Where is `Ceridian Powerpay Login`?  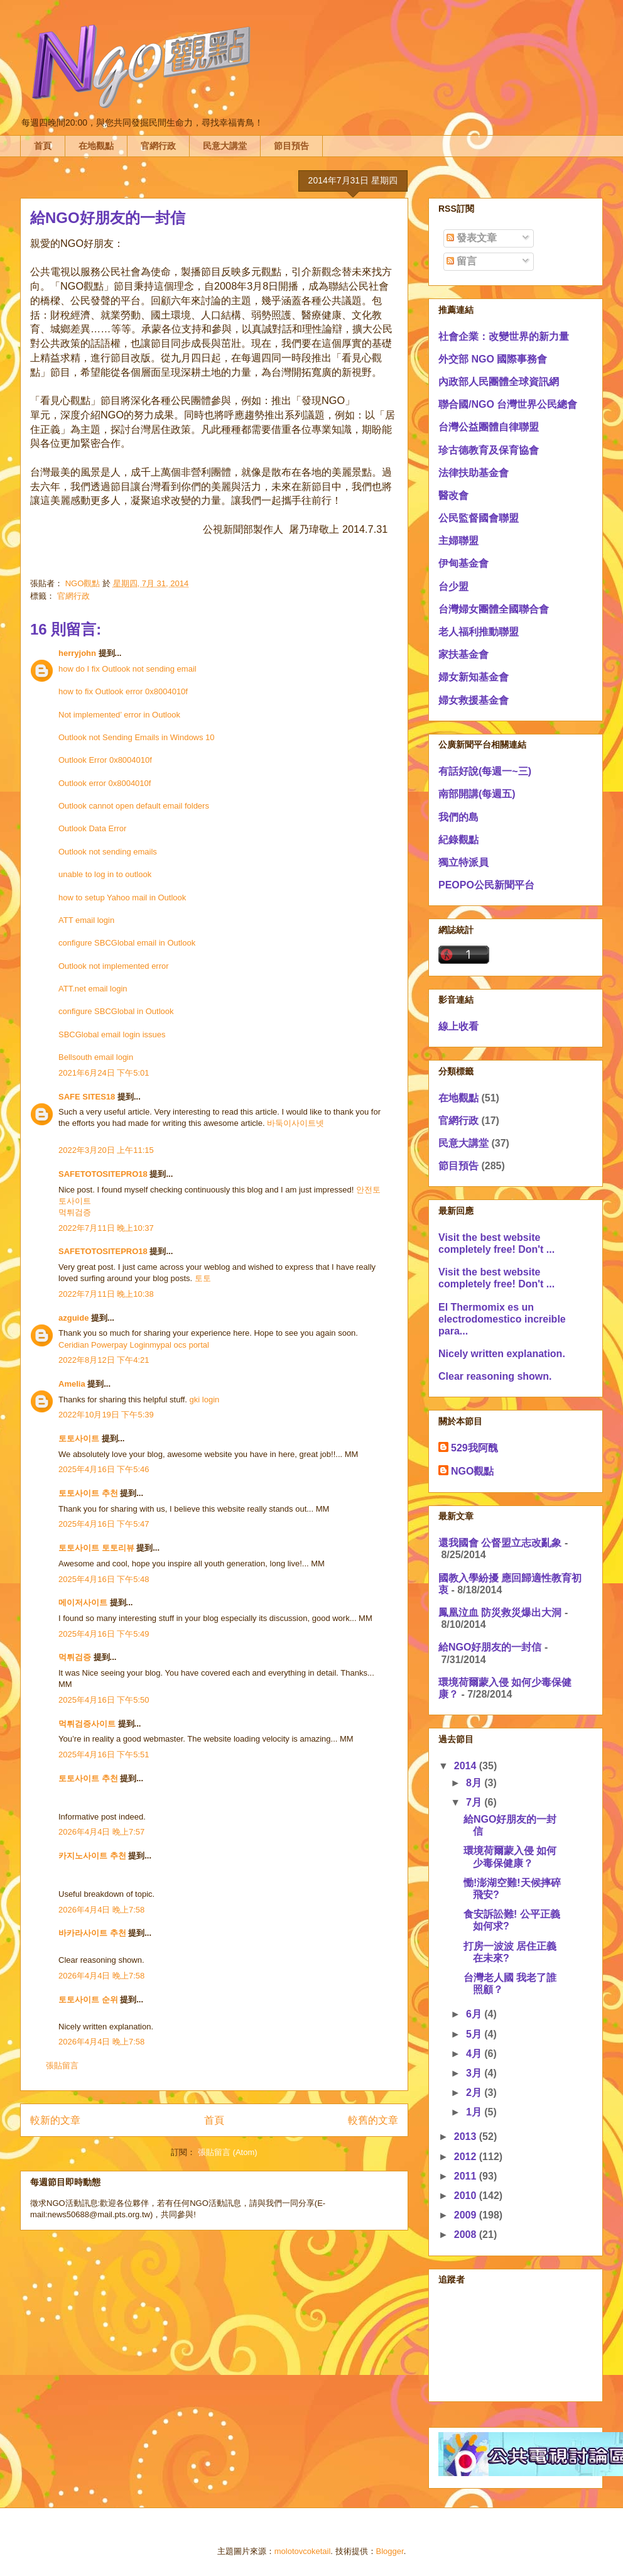 Ceridian Powerpay Login is located at coordinates (103, 1345).